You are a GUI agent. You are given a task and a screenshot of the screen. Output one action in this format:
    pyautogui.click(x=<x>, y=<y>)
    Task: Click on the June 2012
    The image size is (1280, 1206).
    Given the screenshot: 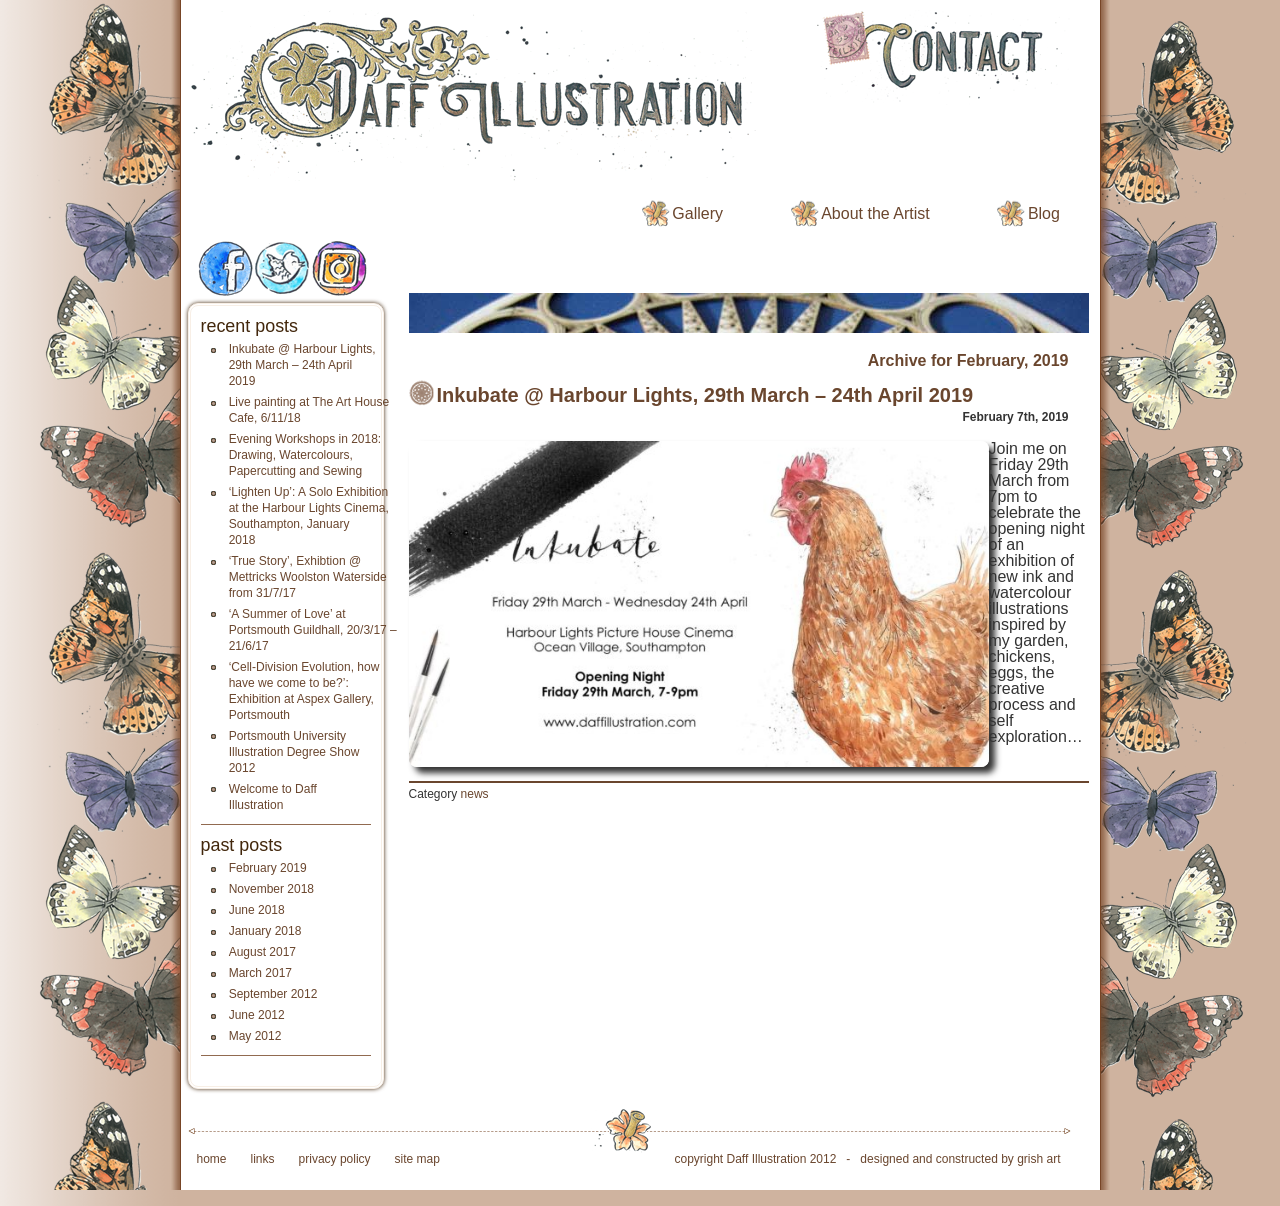 What is the action you would take?
    pyautogui.click(x=257, y=1015)
    